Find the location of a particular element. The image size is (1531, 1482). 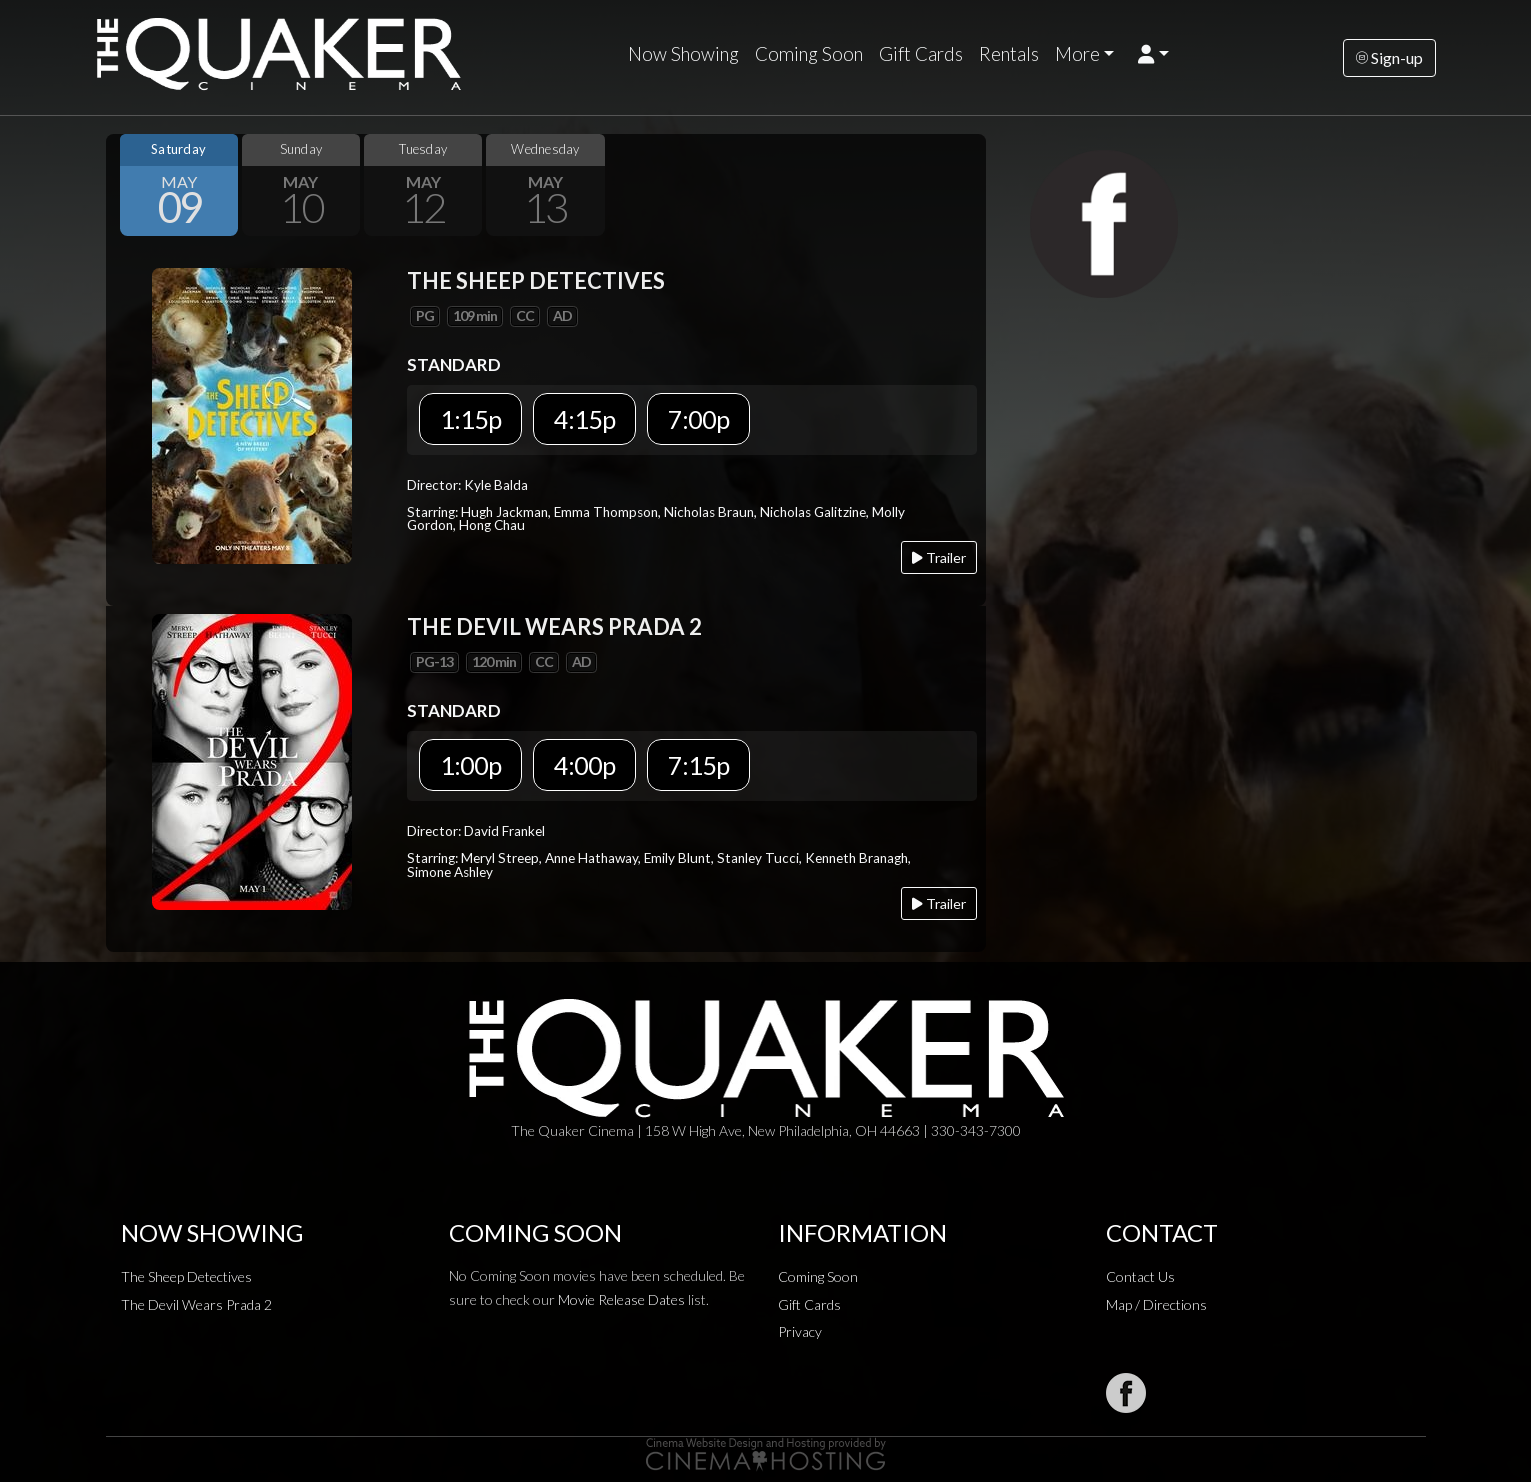

Gift Cards is located at coordinates (921, 54).